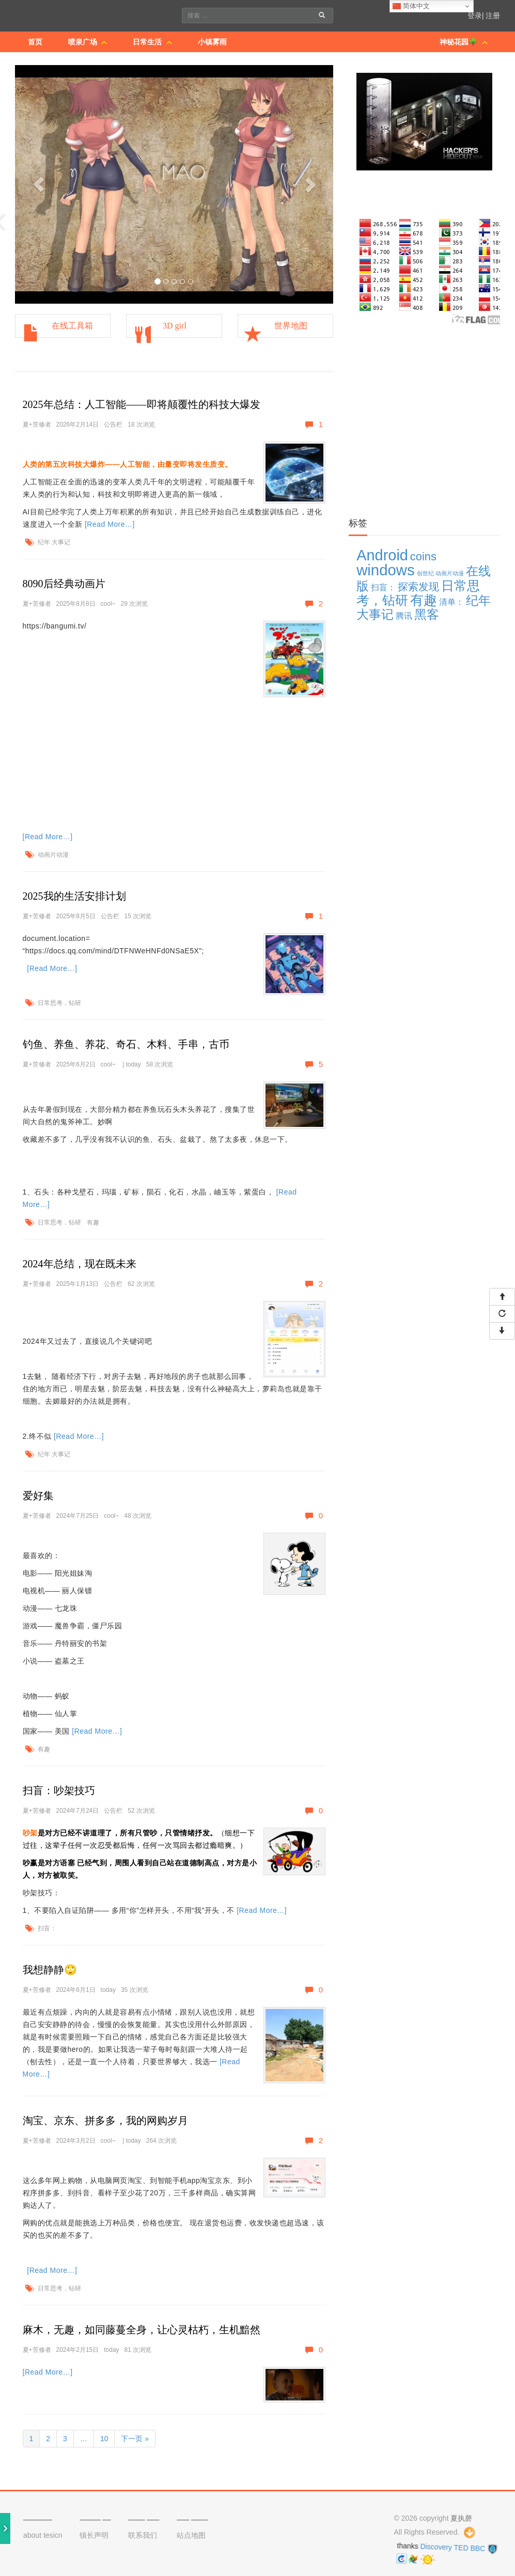  Describe the element at coordinates (474, 15) in the screenshot. I see `登录` at that location.